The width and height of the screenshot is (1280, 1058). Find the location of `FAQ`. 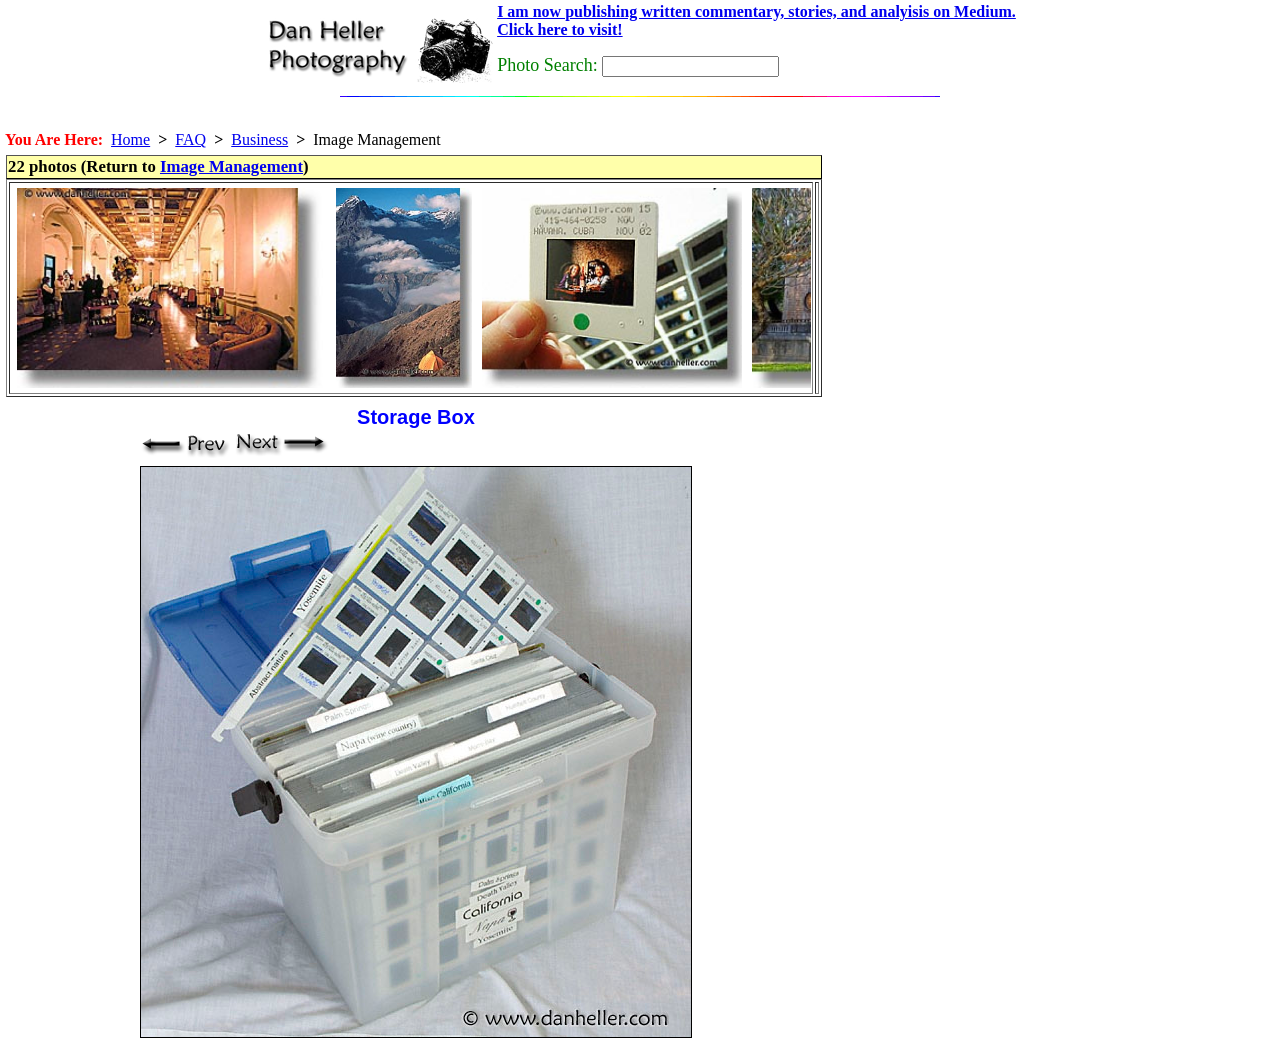

FAQ is located at coordinates (190, 139).